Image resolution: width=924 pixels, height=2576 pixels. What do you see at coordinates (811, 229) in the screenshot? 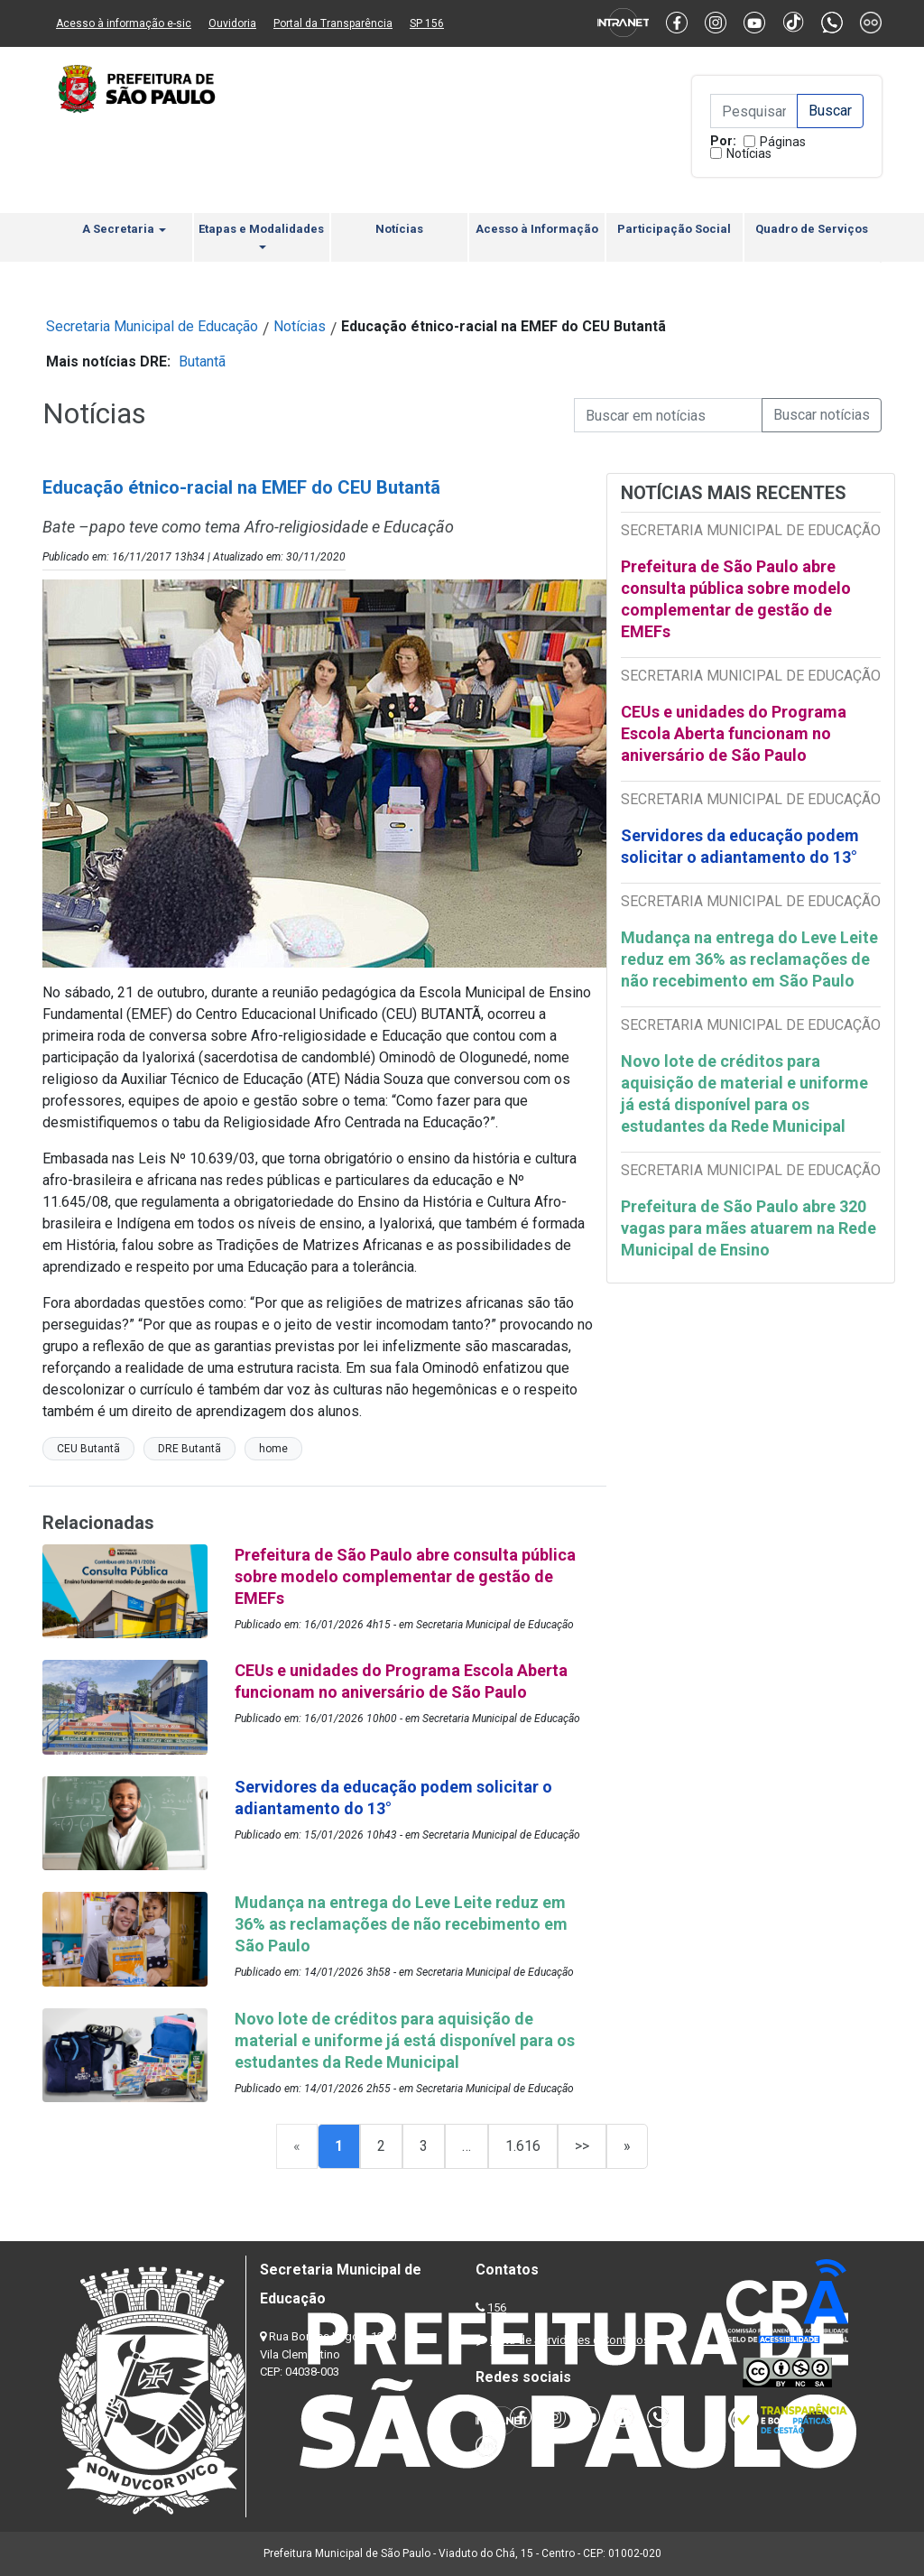
I see `Quadro de Serviços` at bounding box center [811, 229].